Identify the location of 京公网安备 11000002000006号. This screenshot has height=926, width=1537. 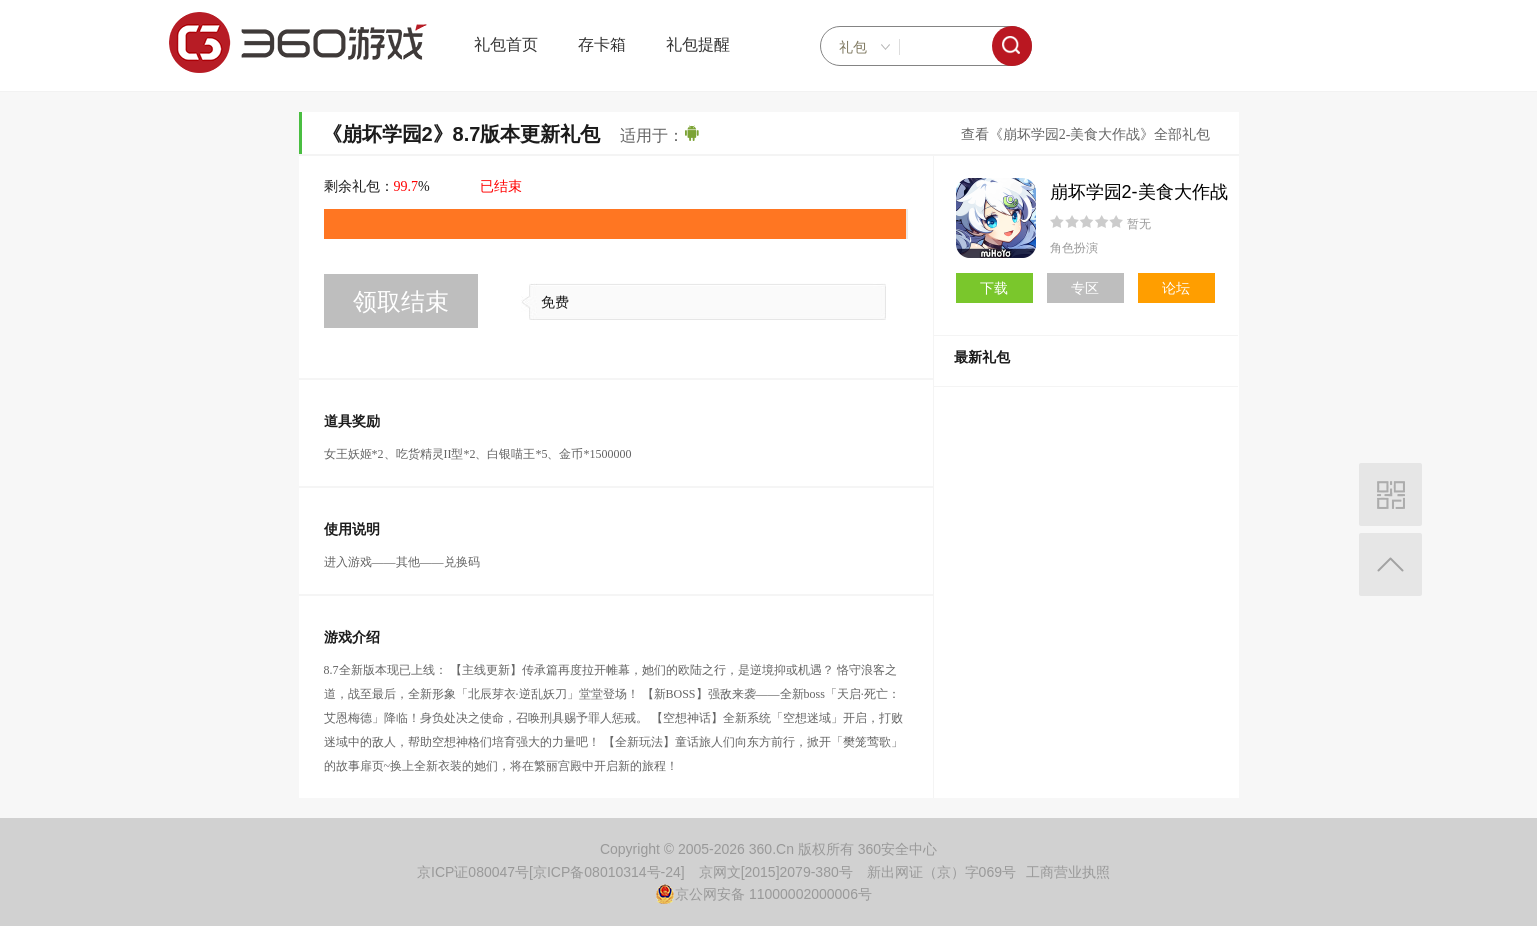
(763, 894).